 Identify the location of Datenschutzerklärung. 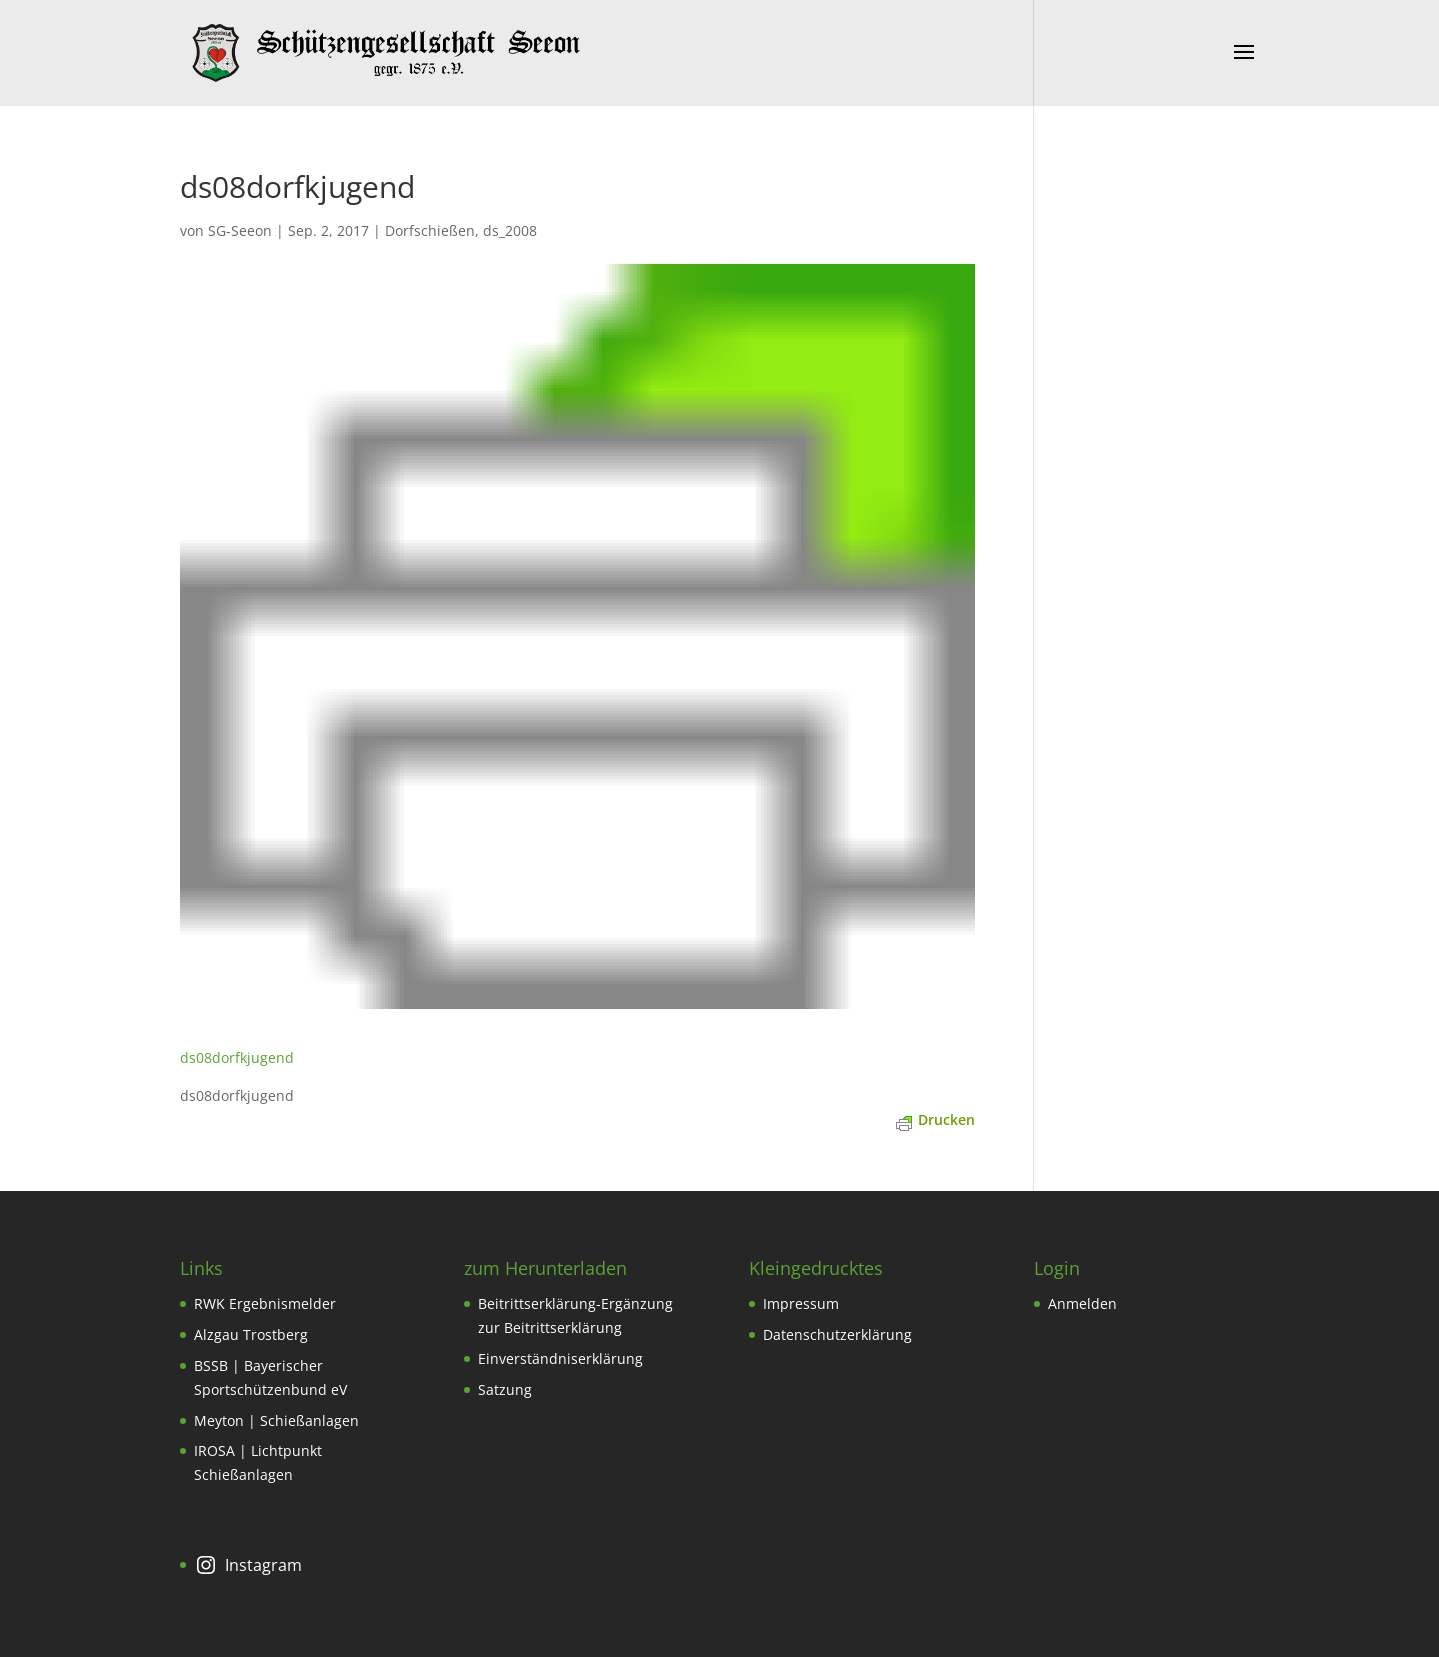
(837, 1334).